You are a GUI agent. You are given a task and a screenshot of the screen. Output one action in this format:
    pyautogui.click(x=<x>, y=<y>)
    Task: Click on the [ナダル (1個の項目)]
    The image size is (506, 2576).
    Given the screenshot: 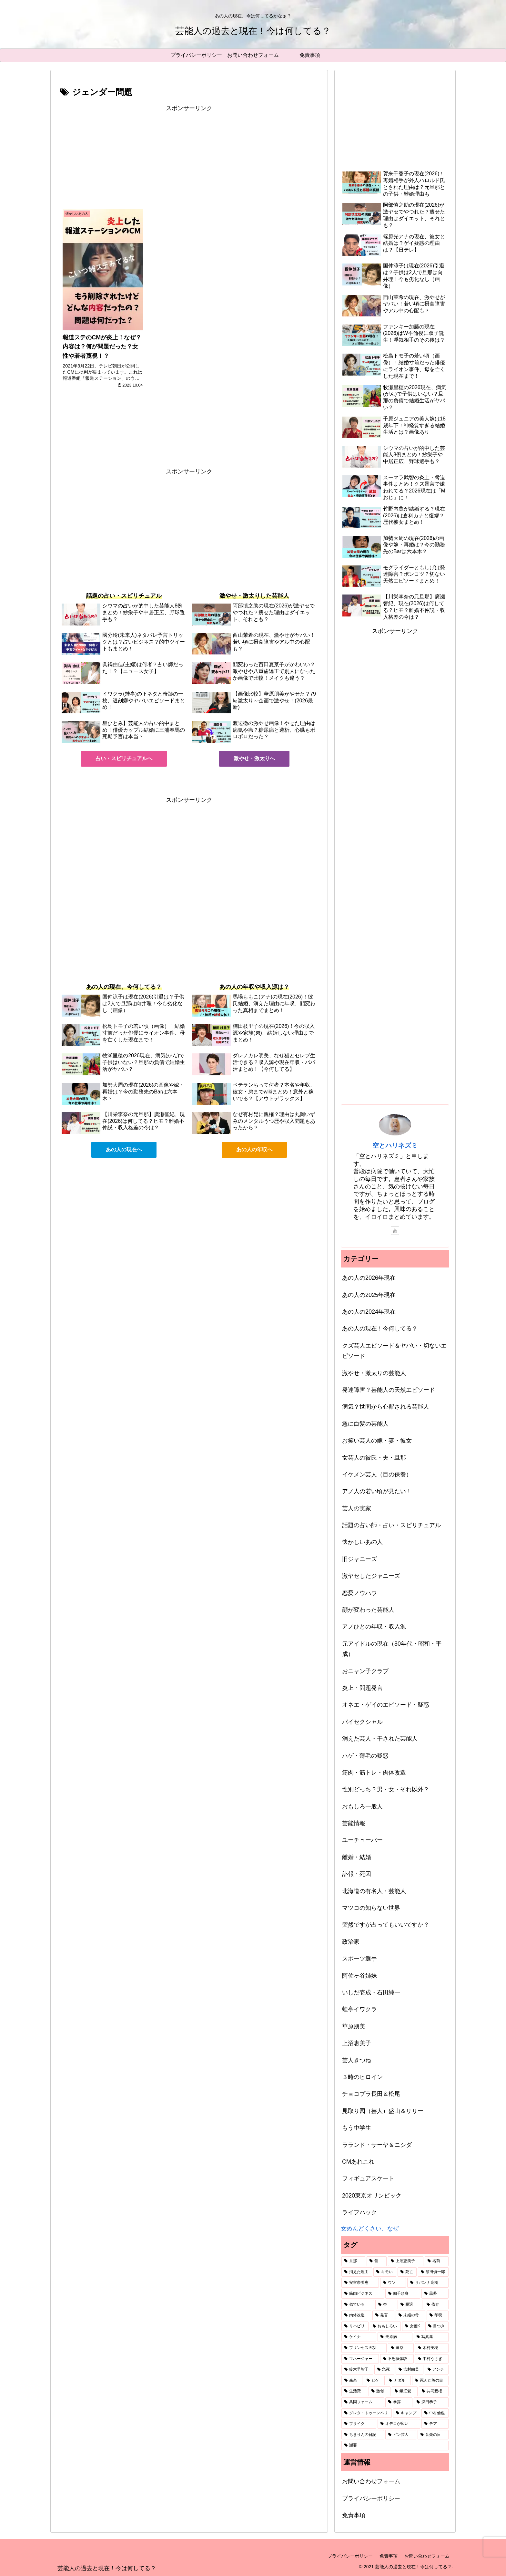 What is the action you would take?
    pyautogui.click(x=398, y=2380)
    